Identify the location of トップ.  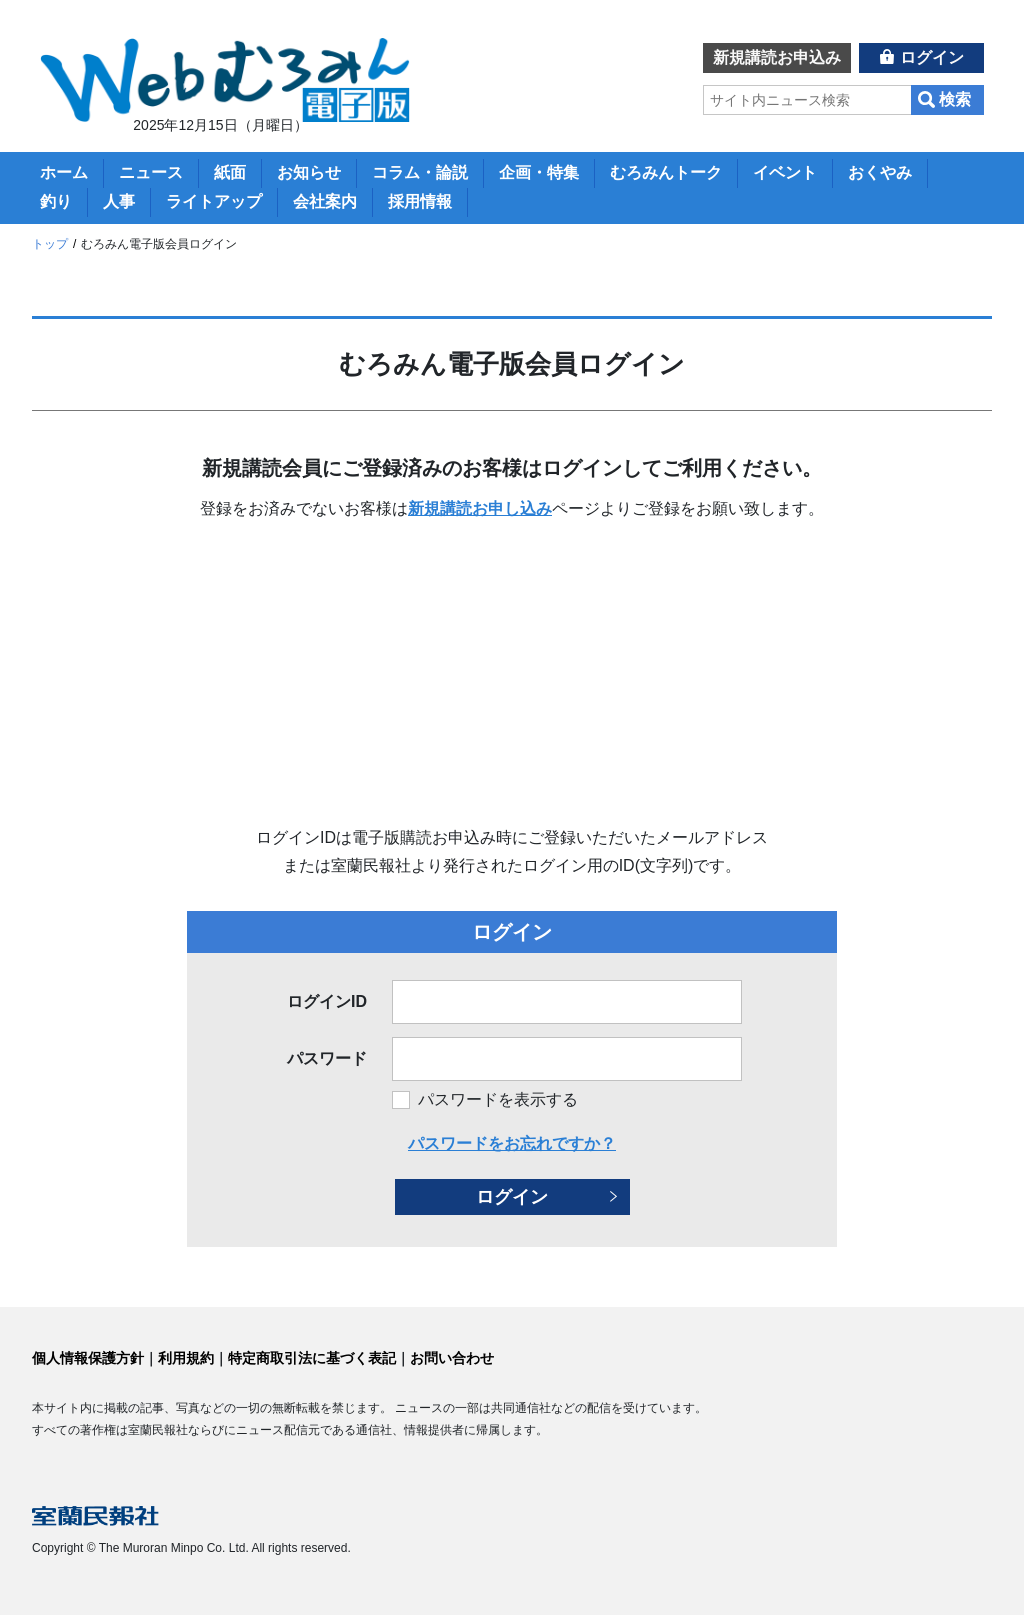
(50, 244).